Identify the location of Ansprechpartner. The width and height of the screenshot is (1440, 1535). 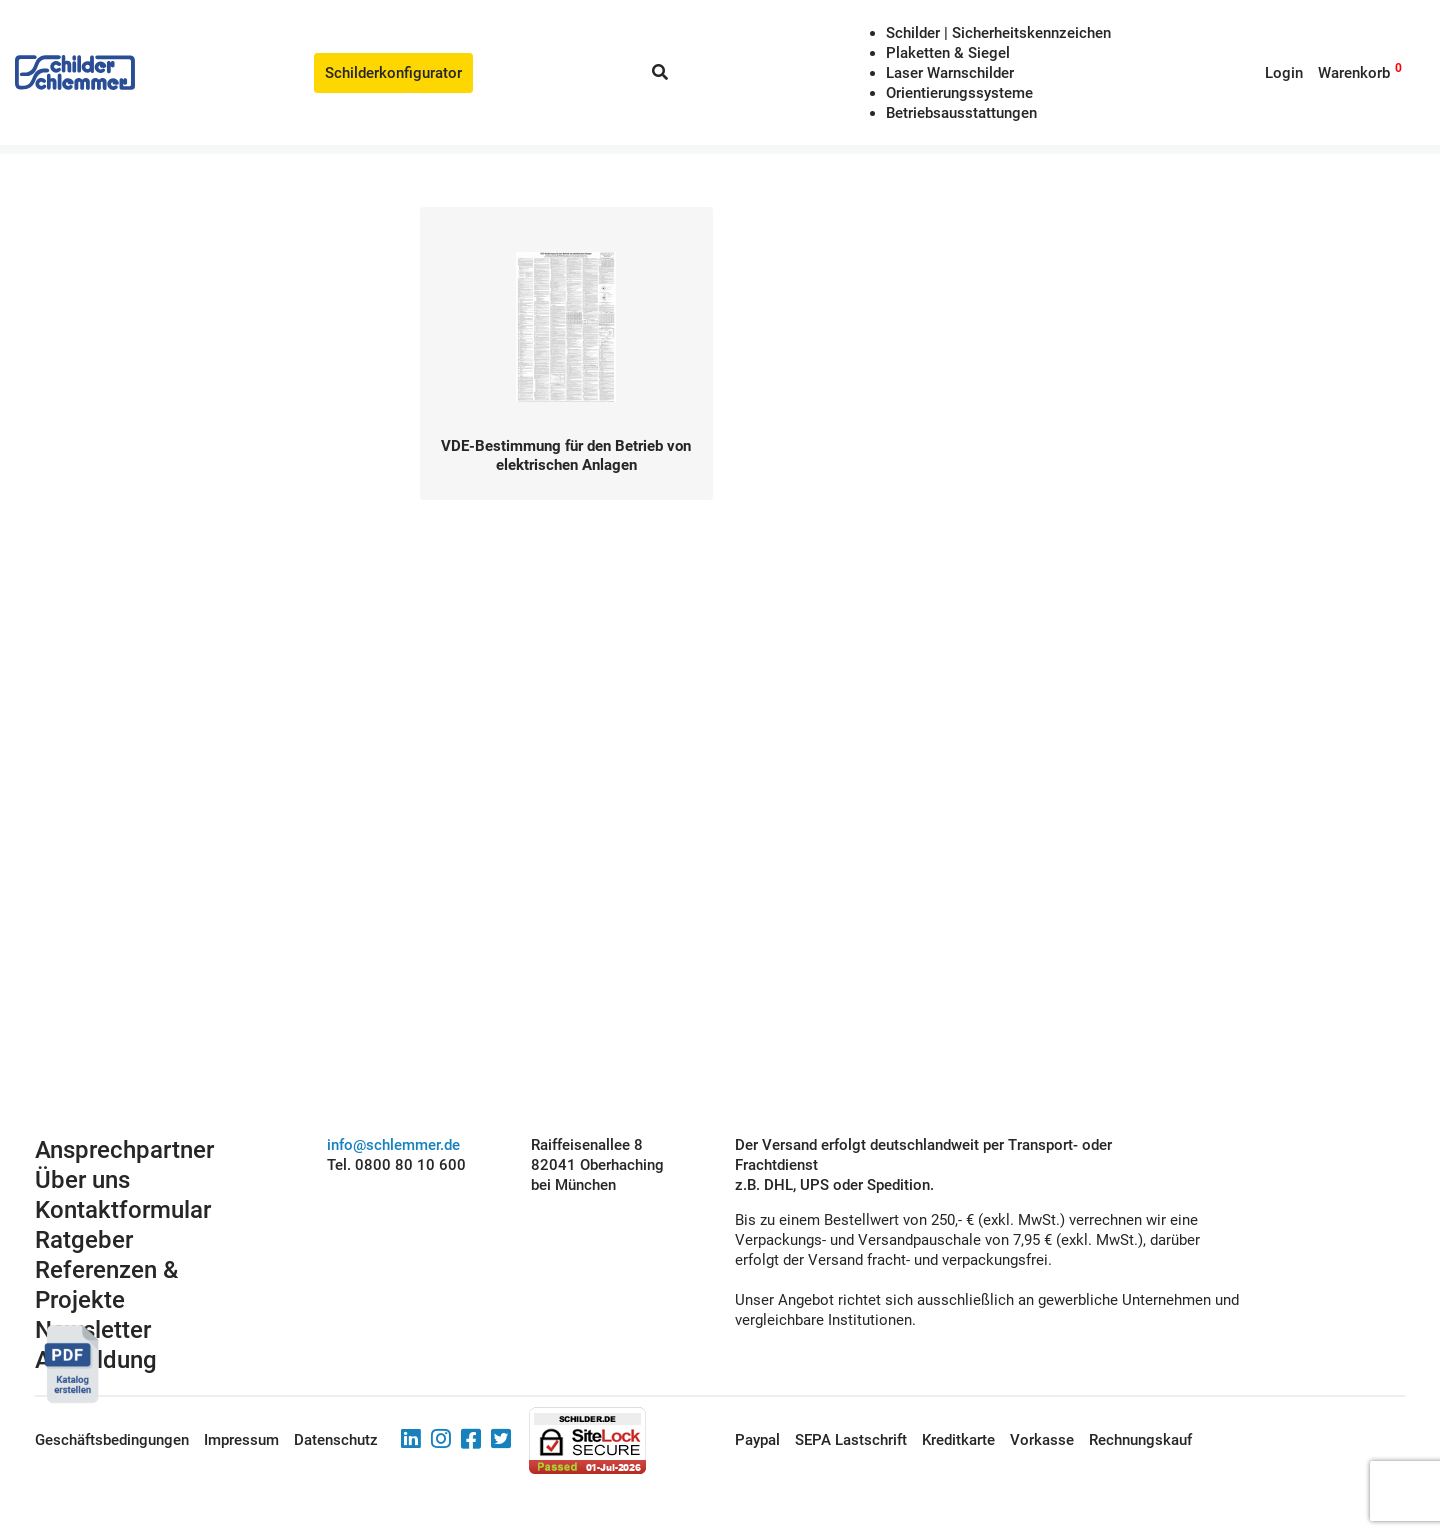
(124, 1150).